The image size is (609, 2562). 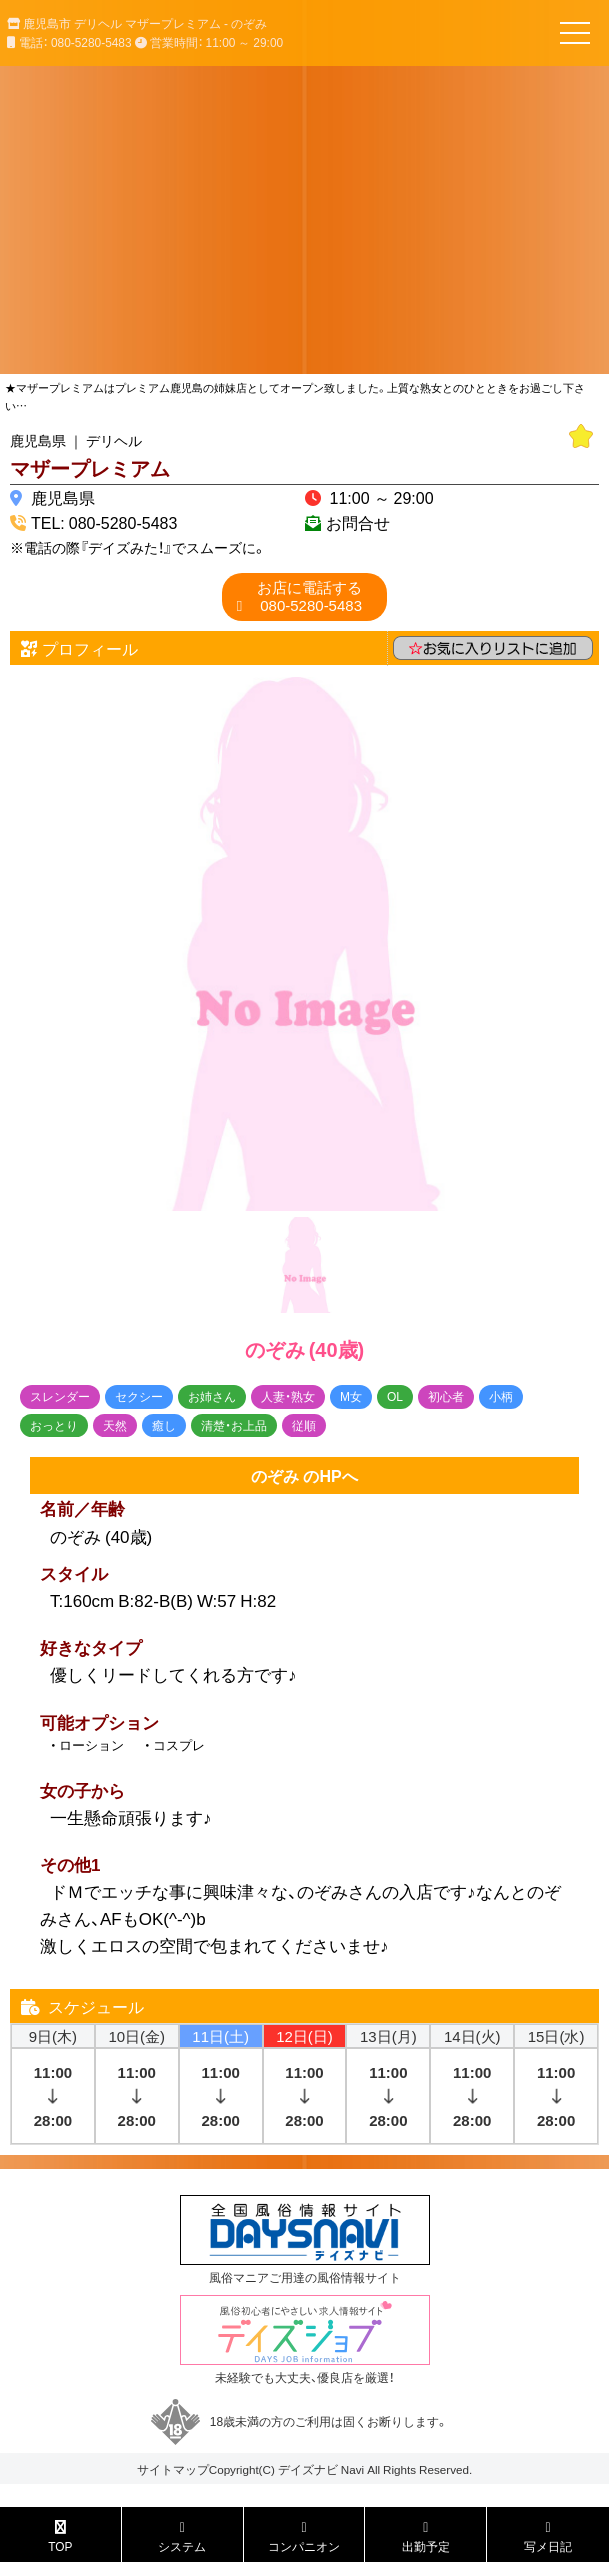 What do you see at coordinates (304, 1475) in the screenshot?
I see `のぞみ のHPへ` at bounding box center [304, 1475].